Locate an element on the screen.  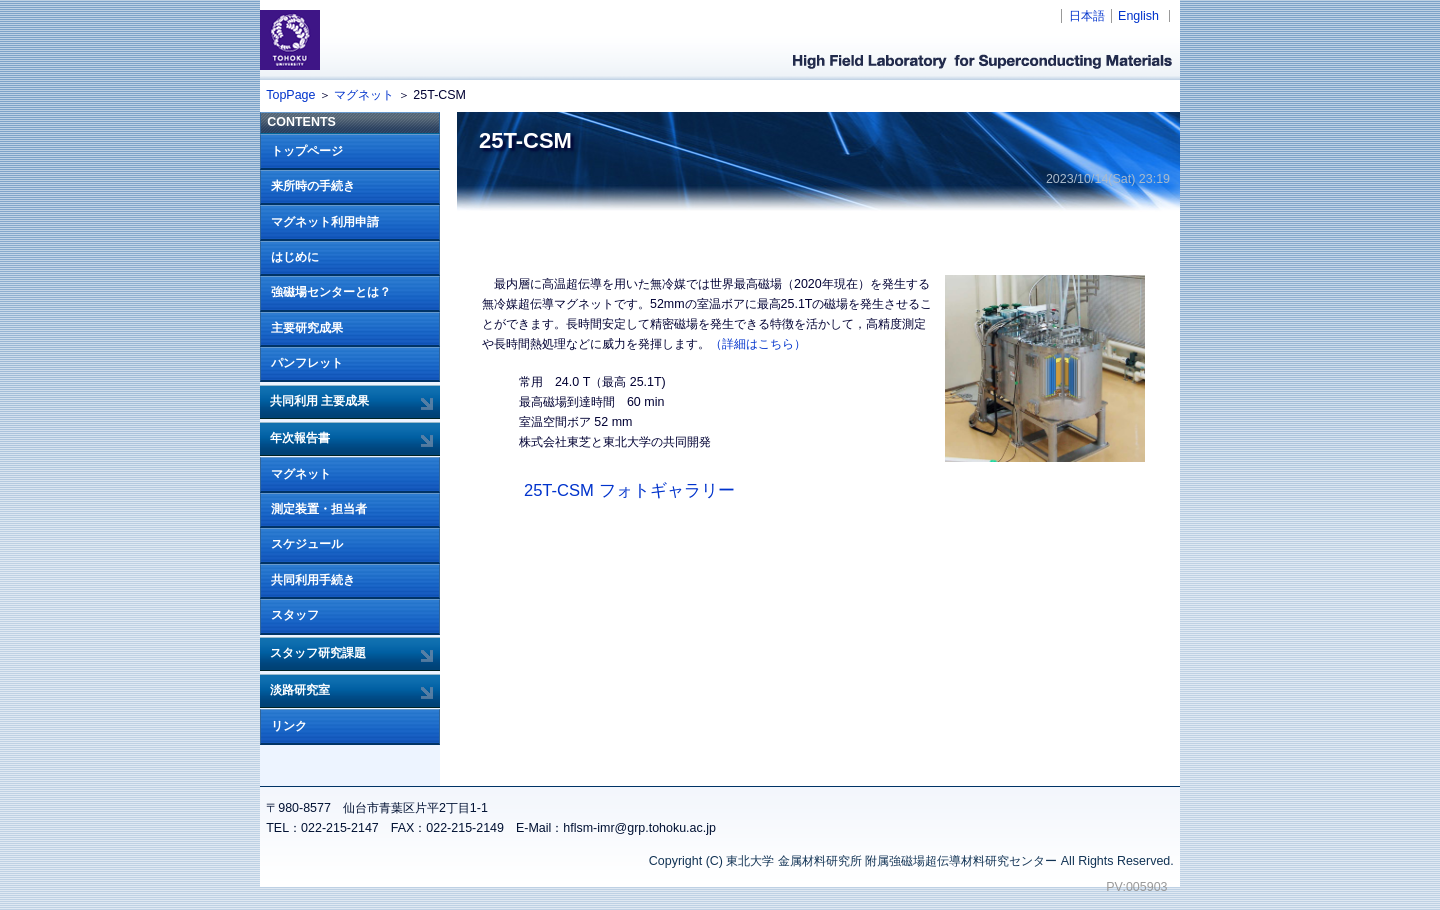
English is located at coordinates (1138, 16).